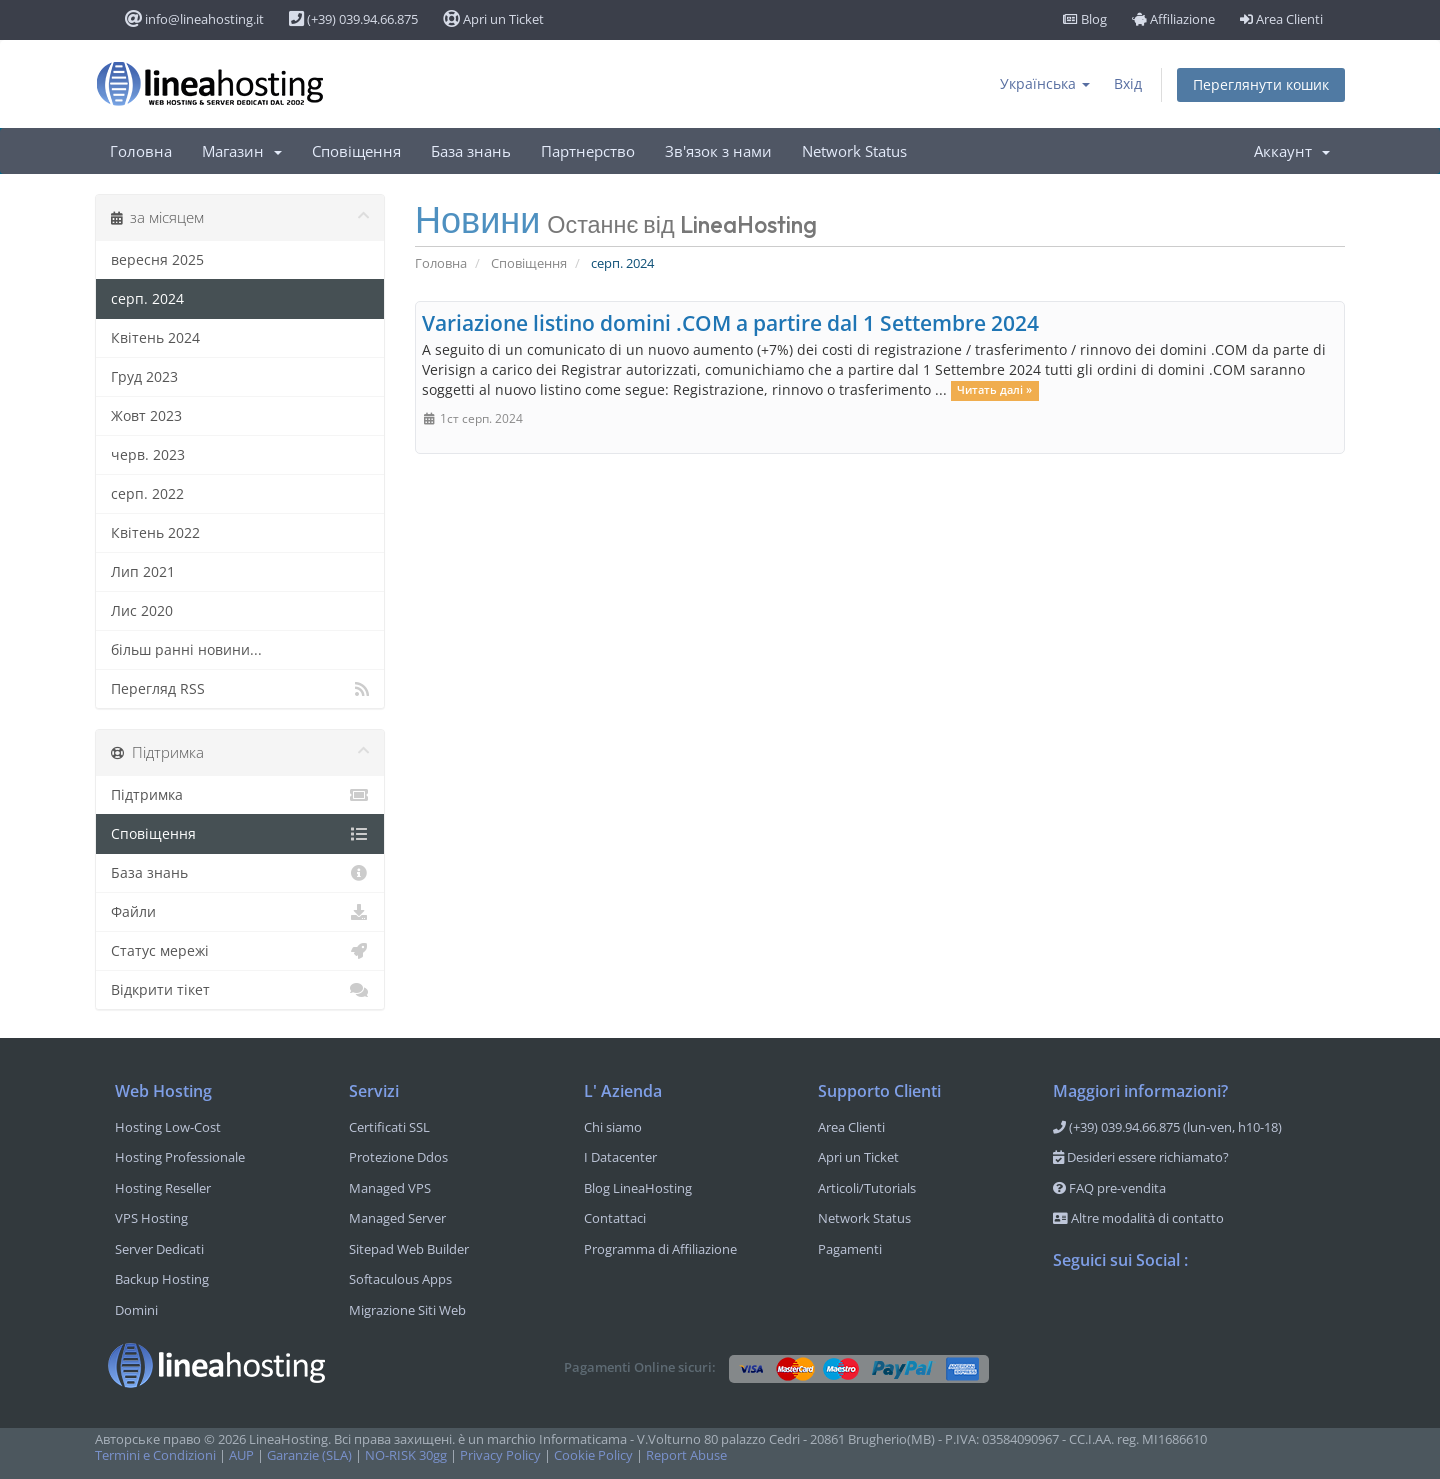  I want to click on Migrazione Siti Web, so click(407, 1310).